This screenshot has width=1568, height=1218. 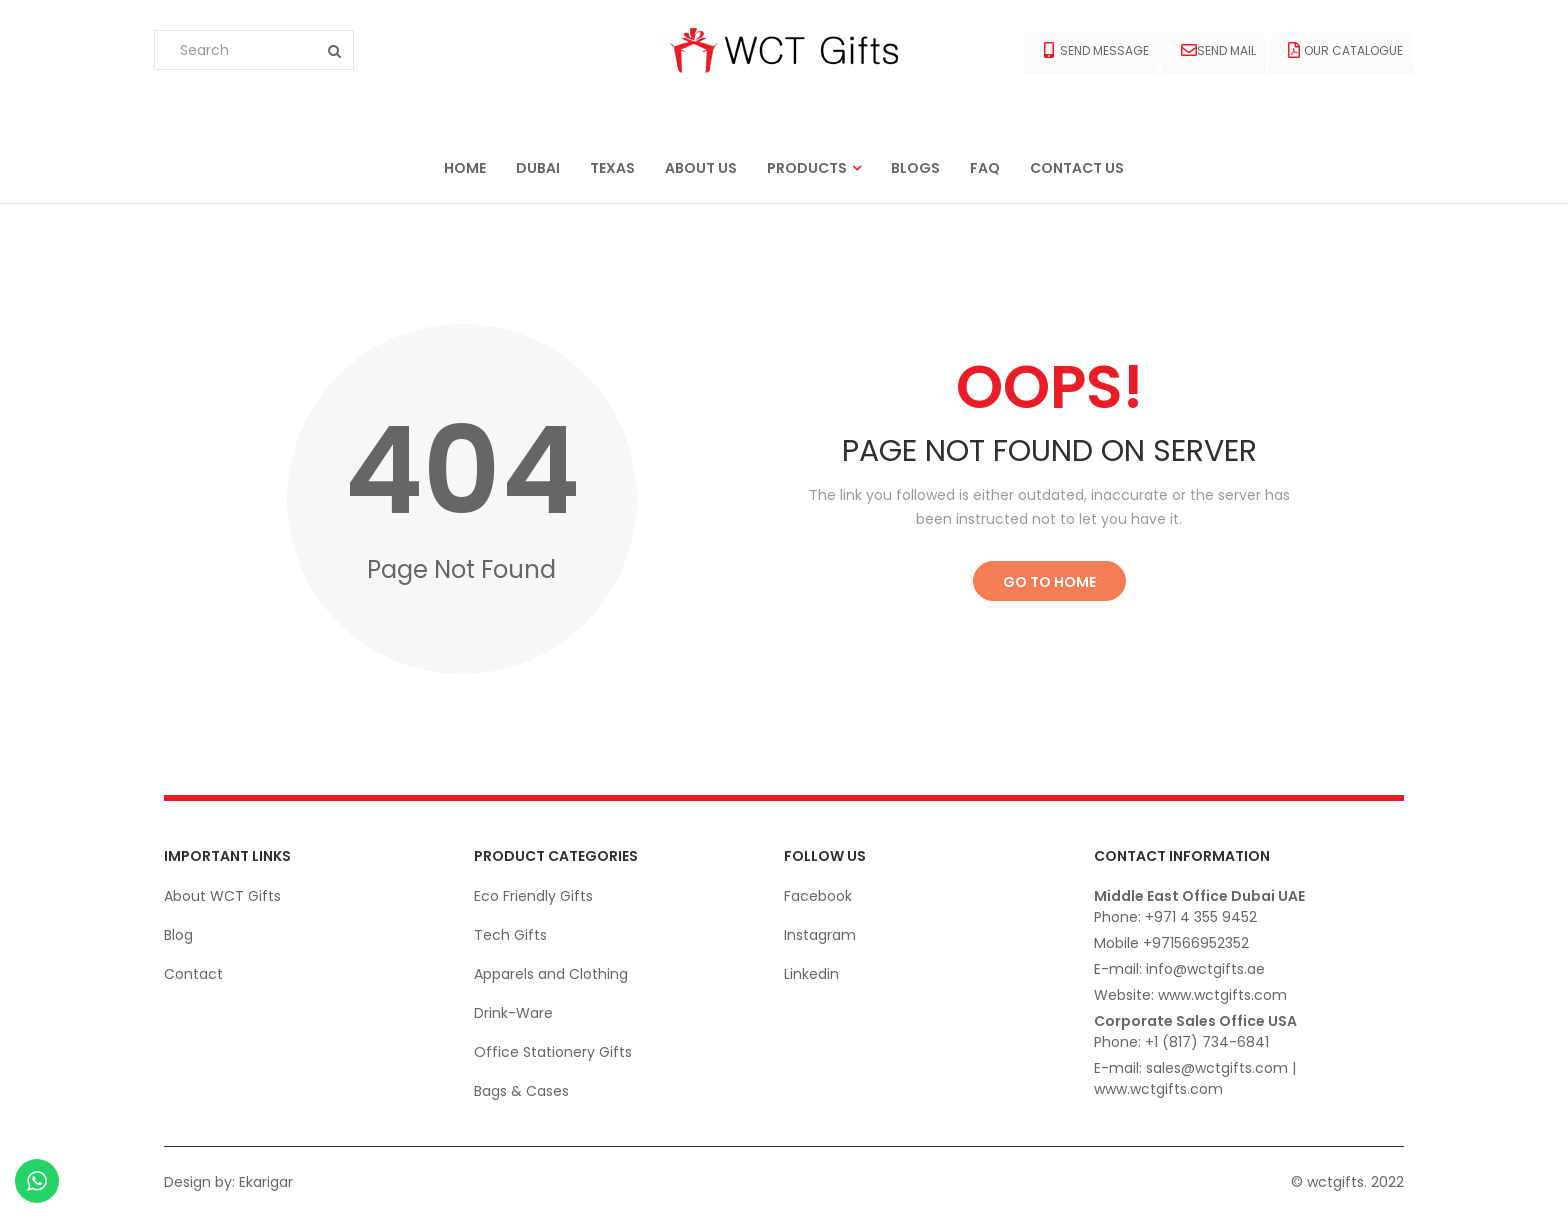 What do you see at coordinates (1049, 582) in the screenshot?
I see `Go to Home` at bounding box center [1049, 582].